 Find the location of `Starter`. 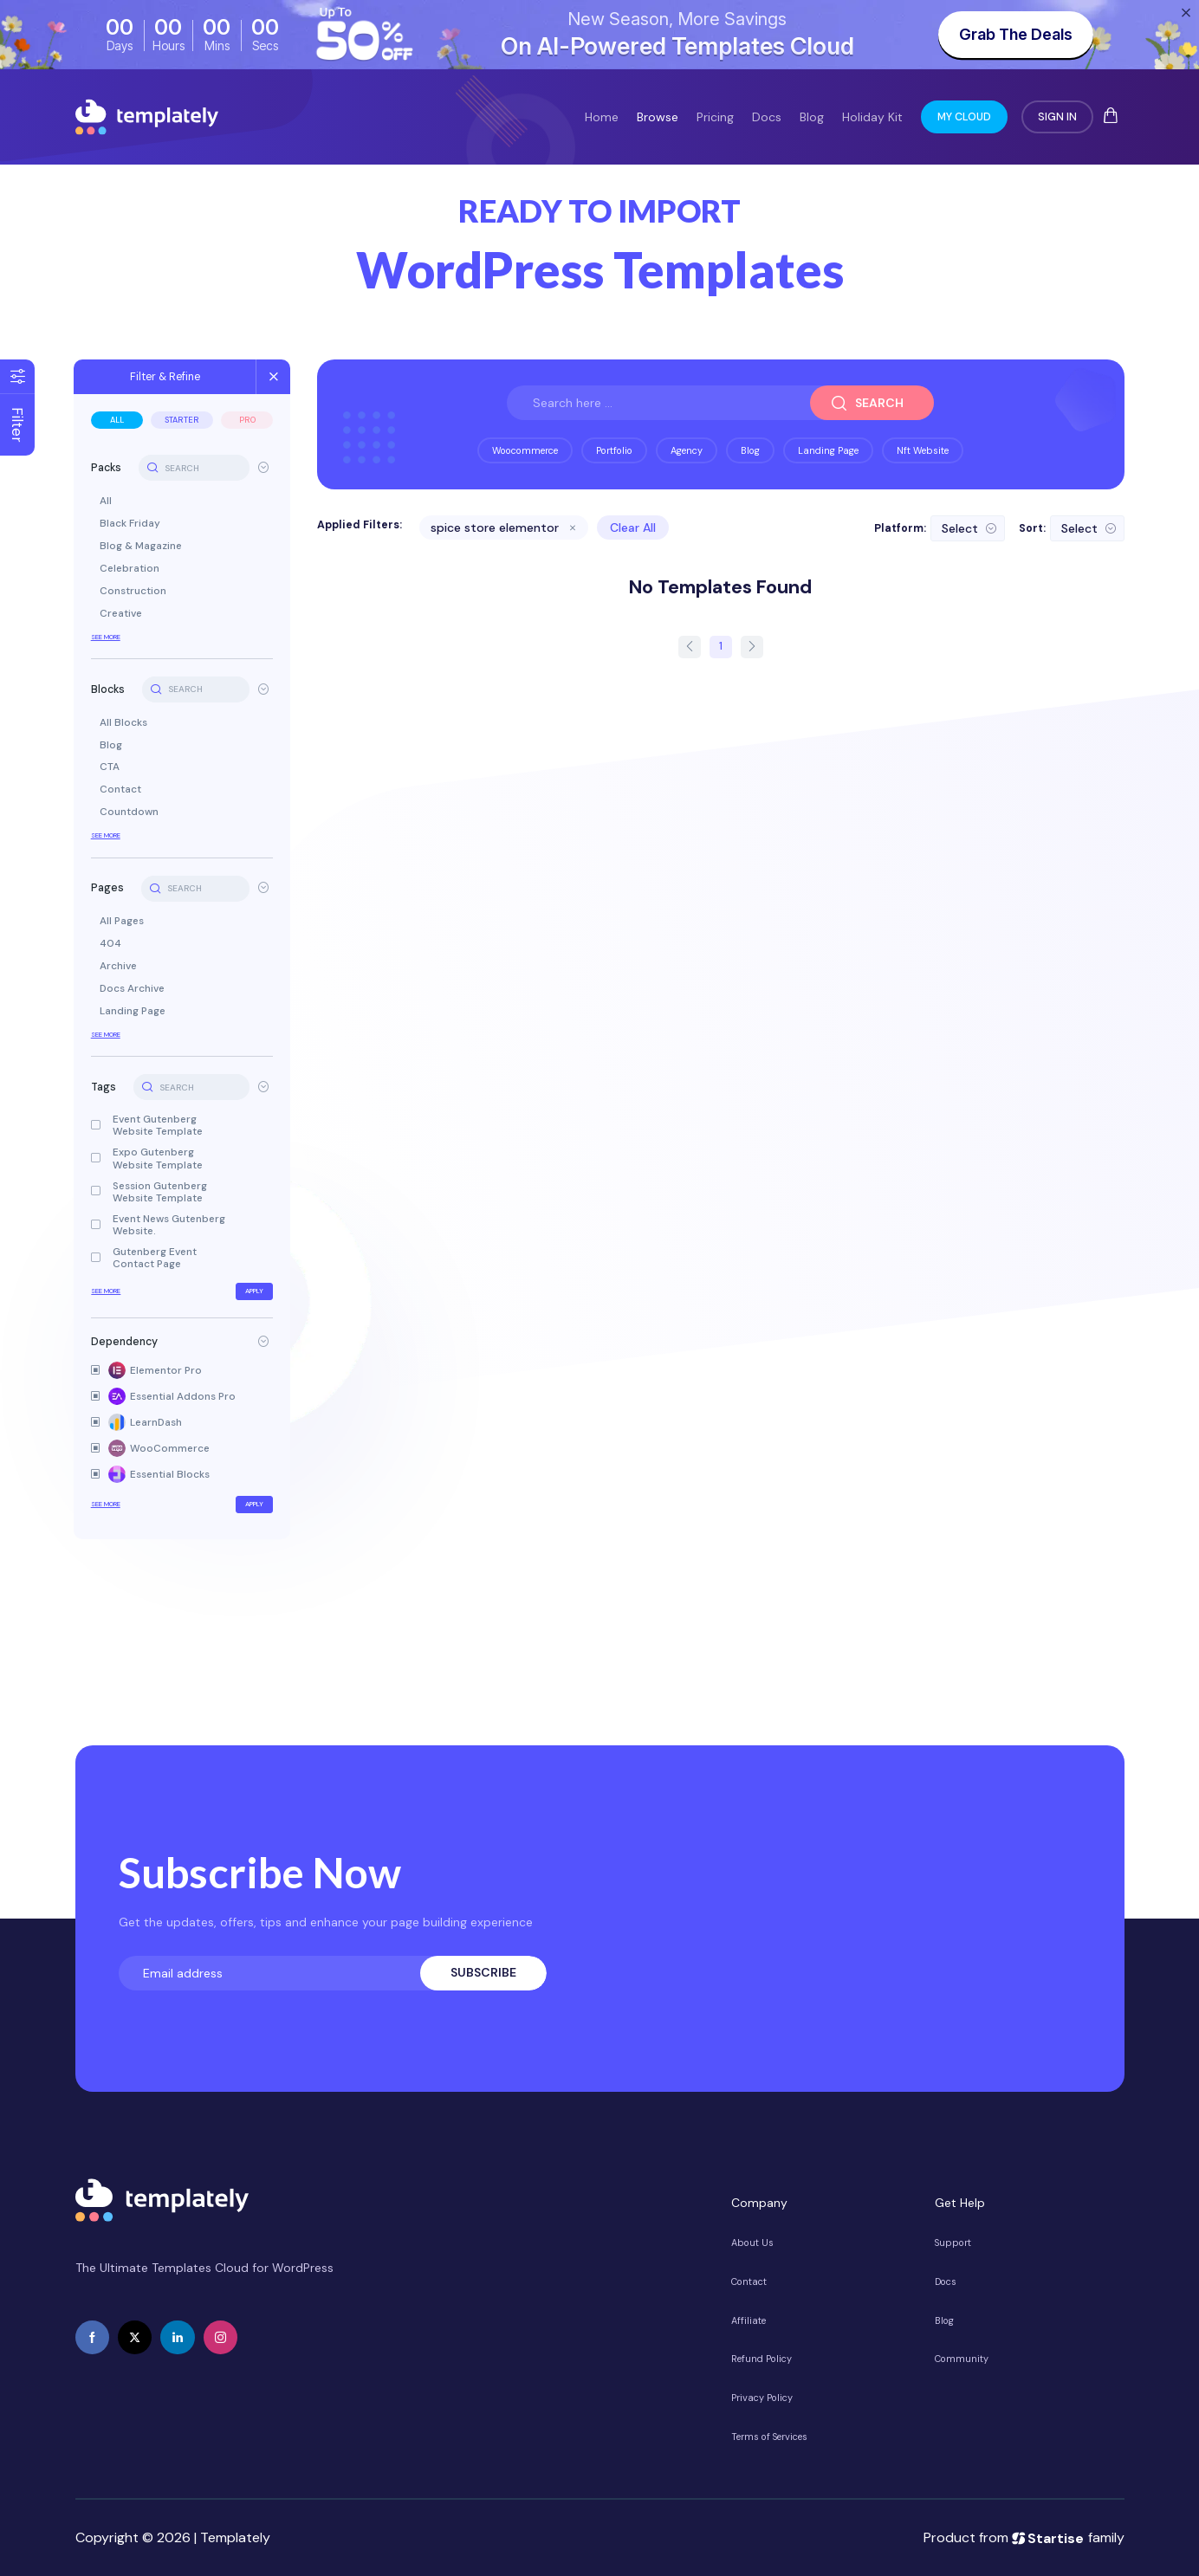

Starter is located at coordinates (183, 420).